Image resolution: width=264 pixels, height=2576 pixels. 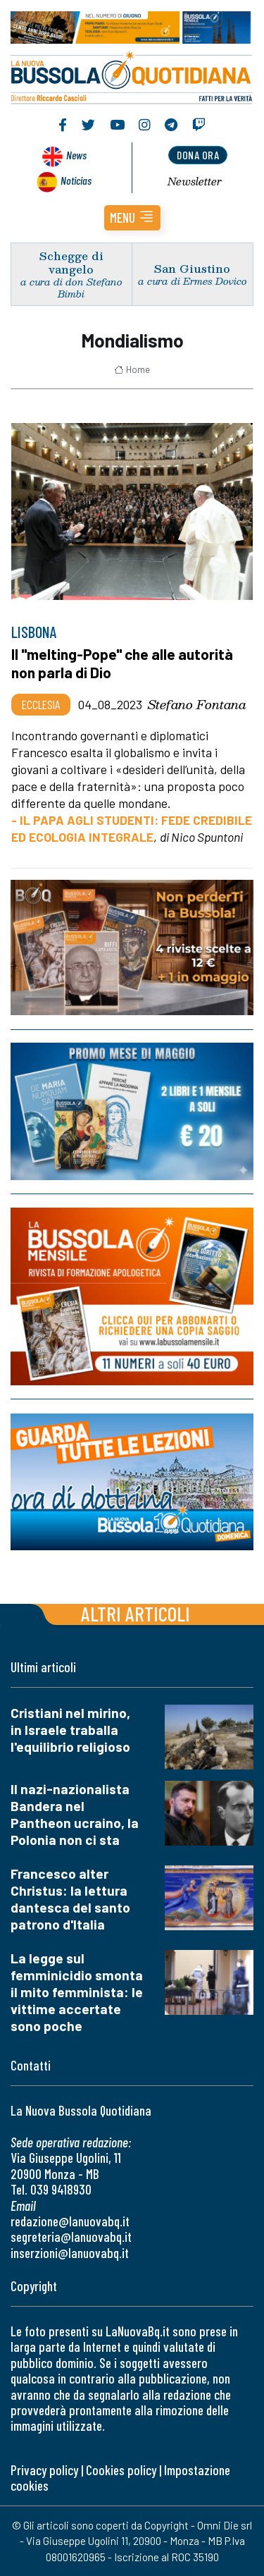 What do you see at coordinates (44, 2470) in the screenshot?
I see `Privacy policy` at bounding box center [44, 2470].